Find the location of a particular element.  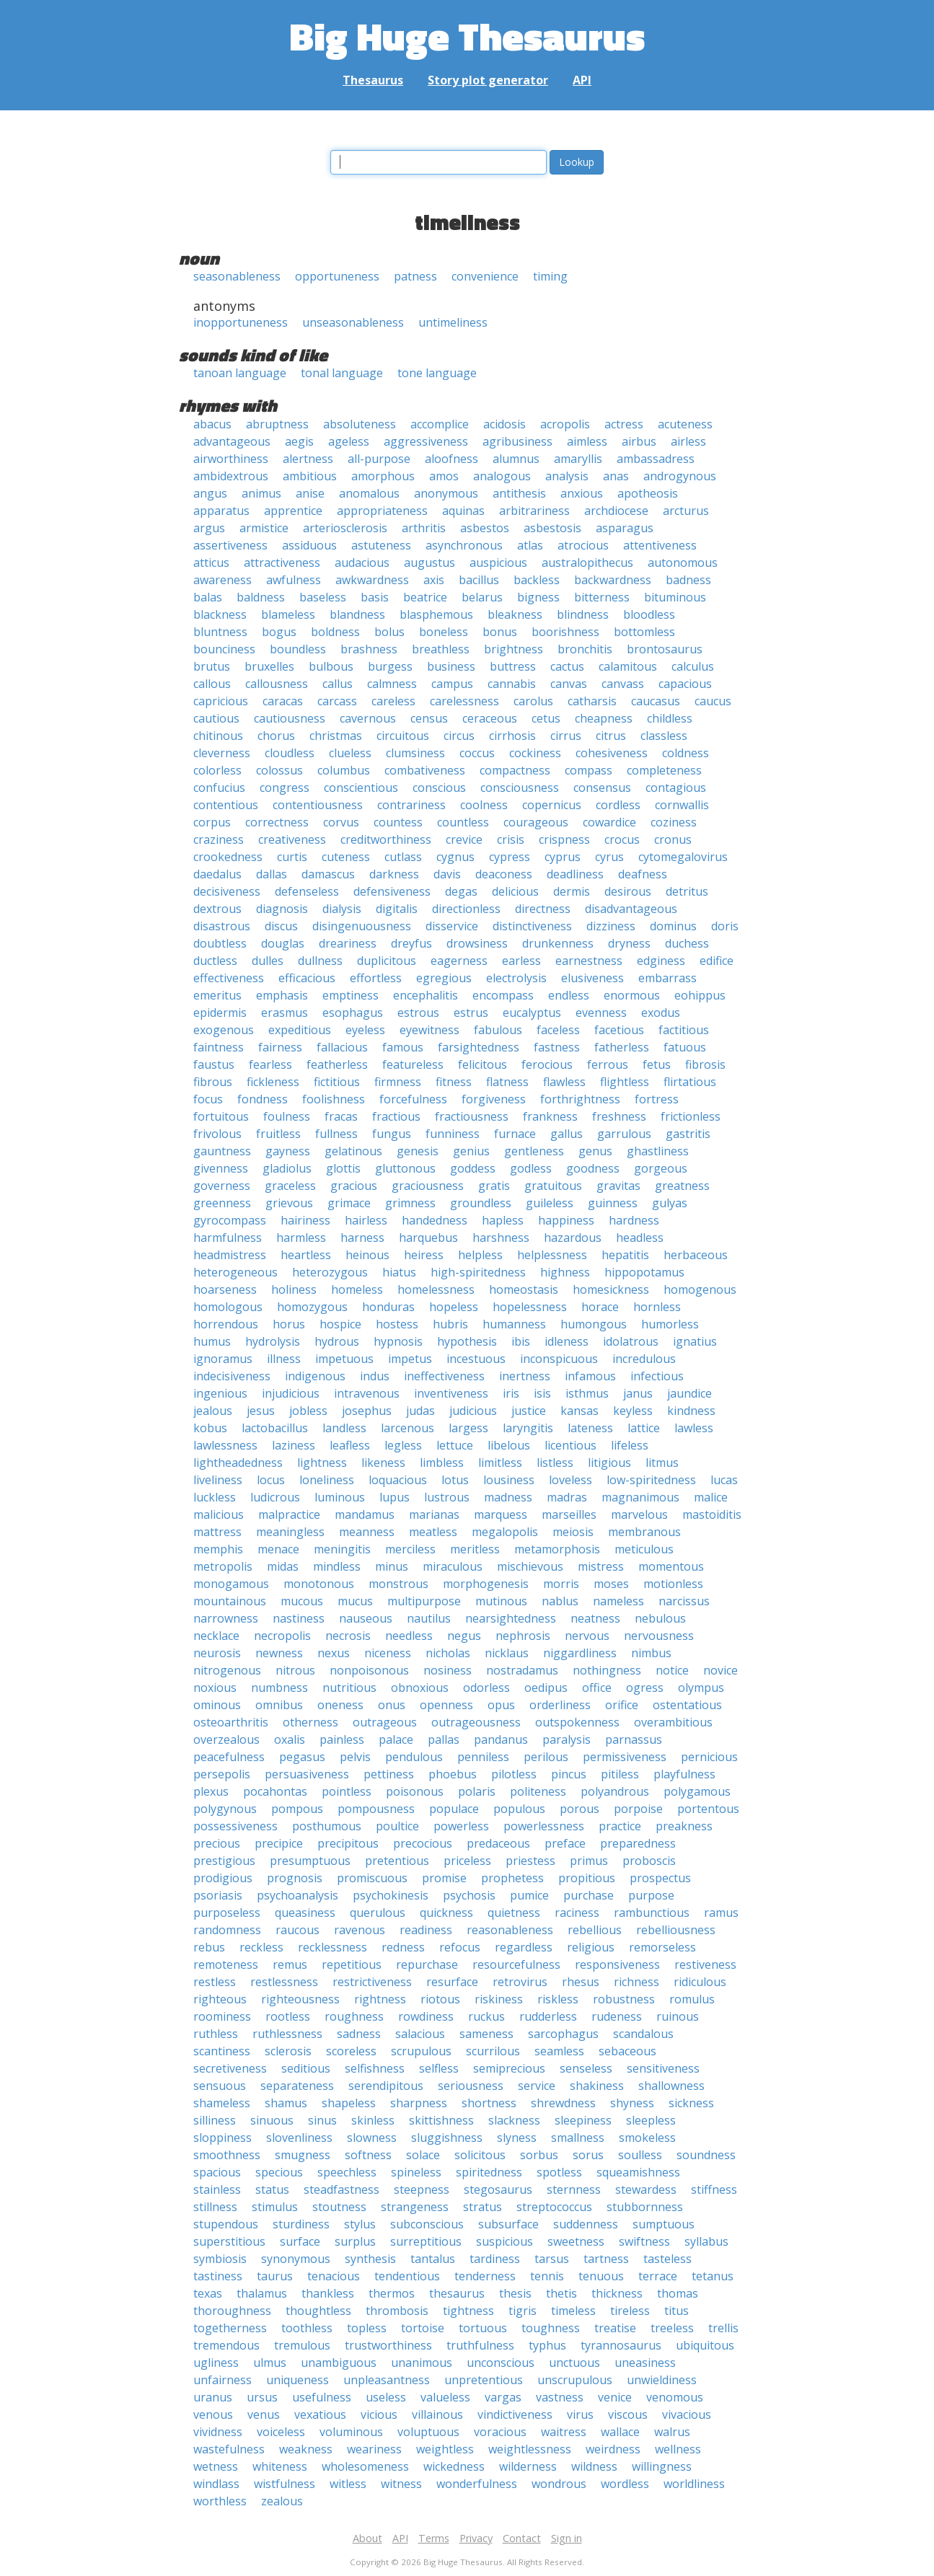

venous is located at coordinates (213, 2414).